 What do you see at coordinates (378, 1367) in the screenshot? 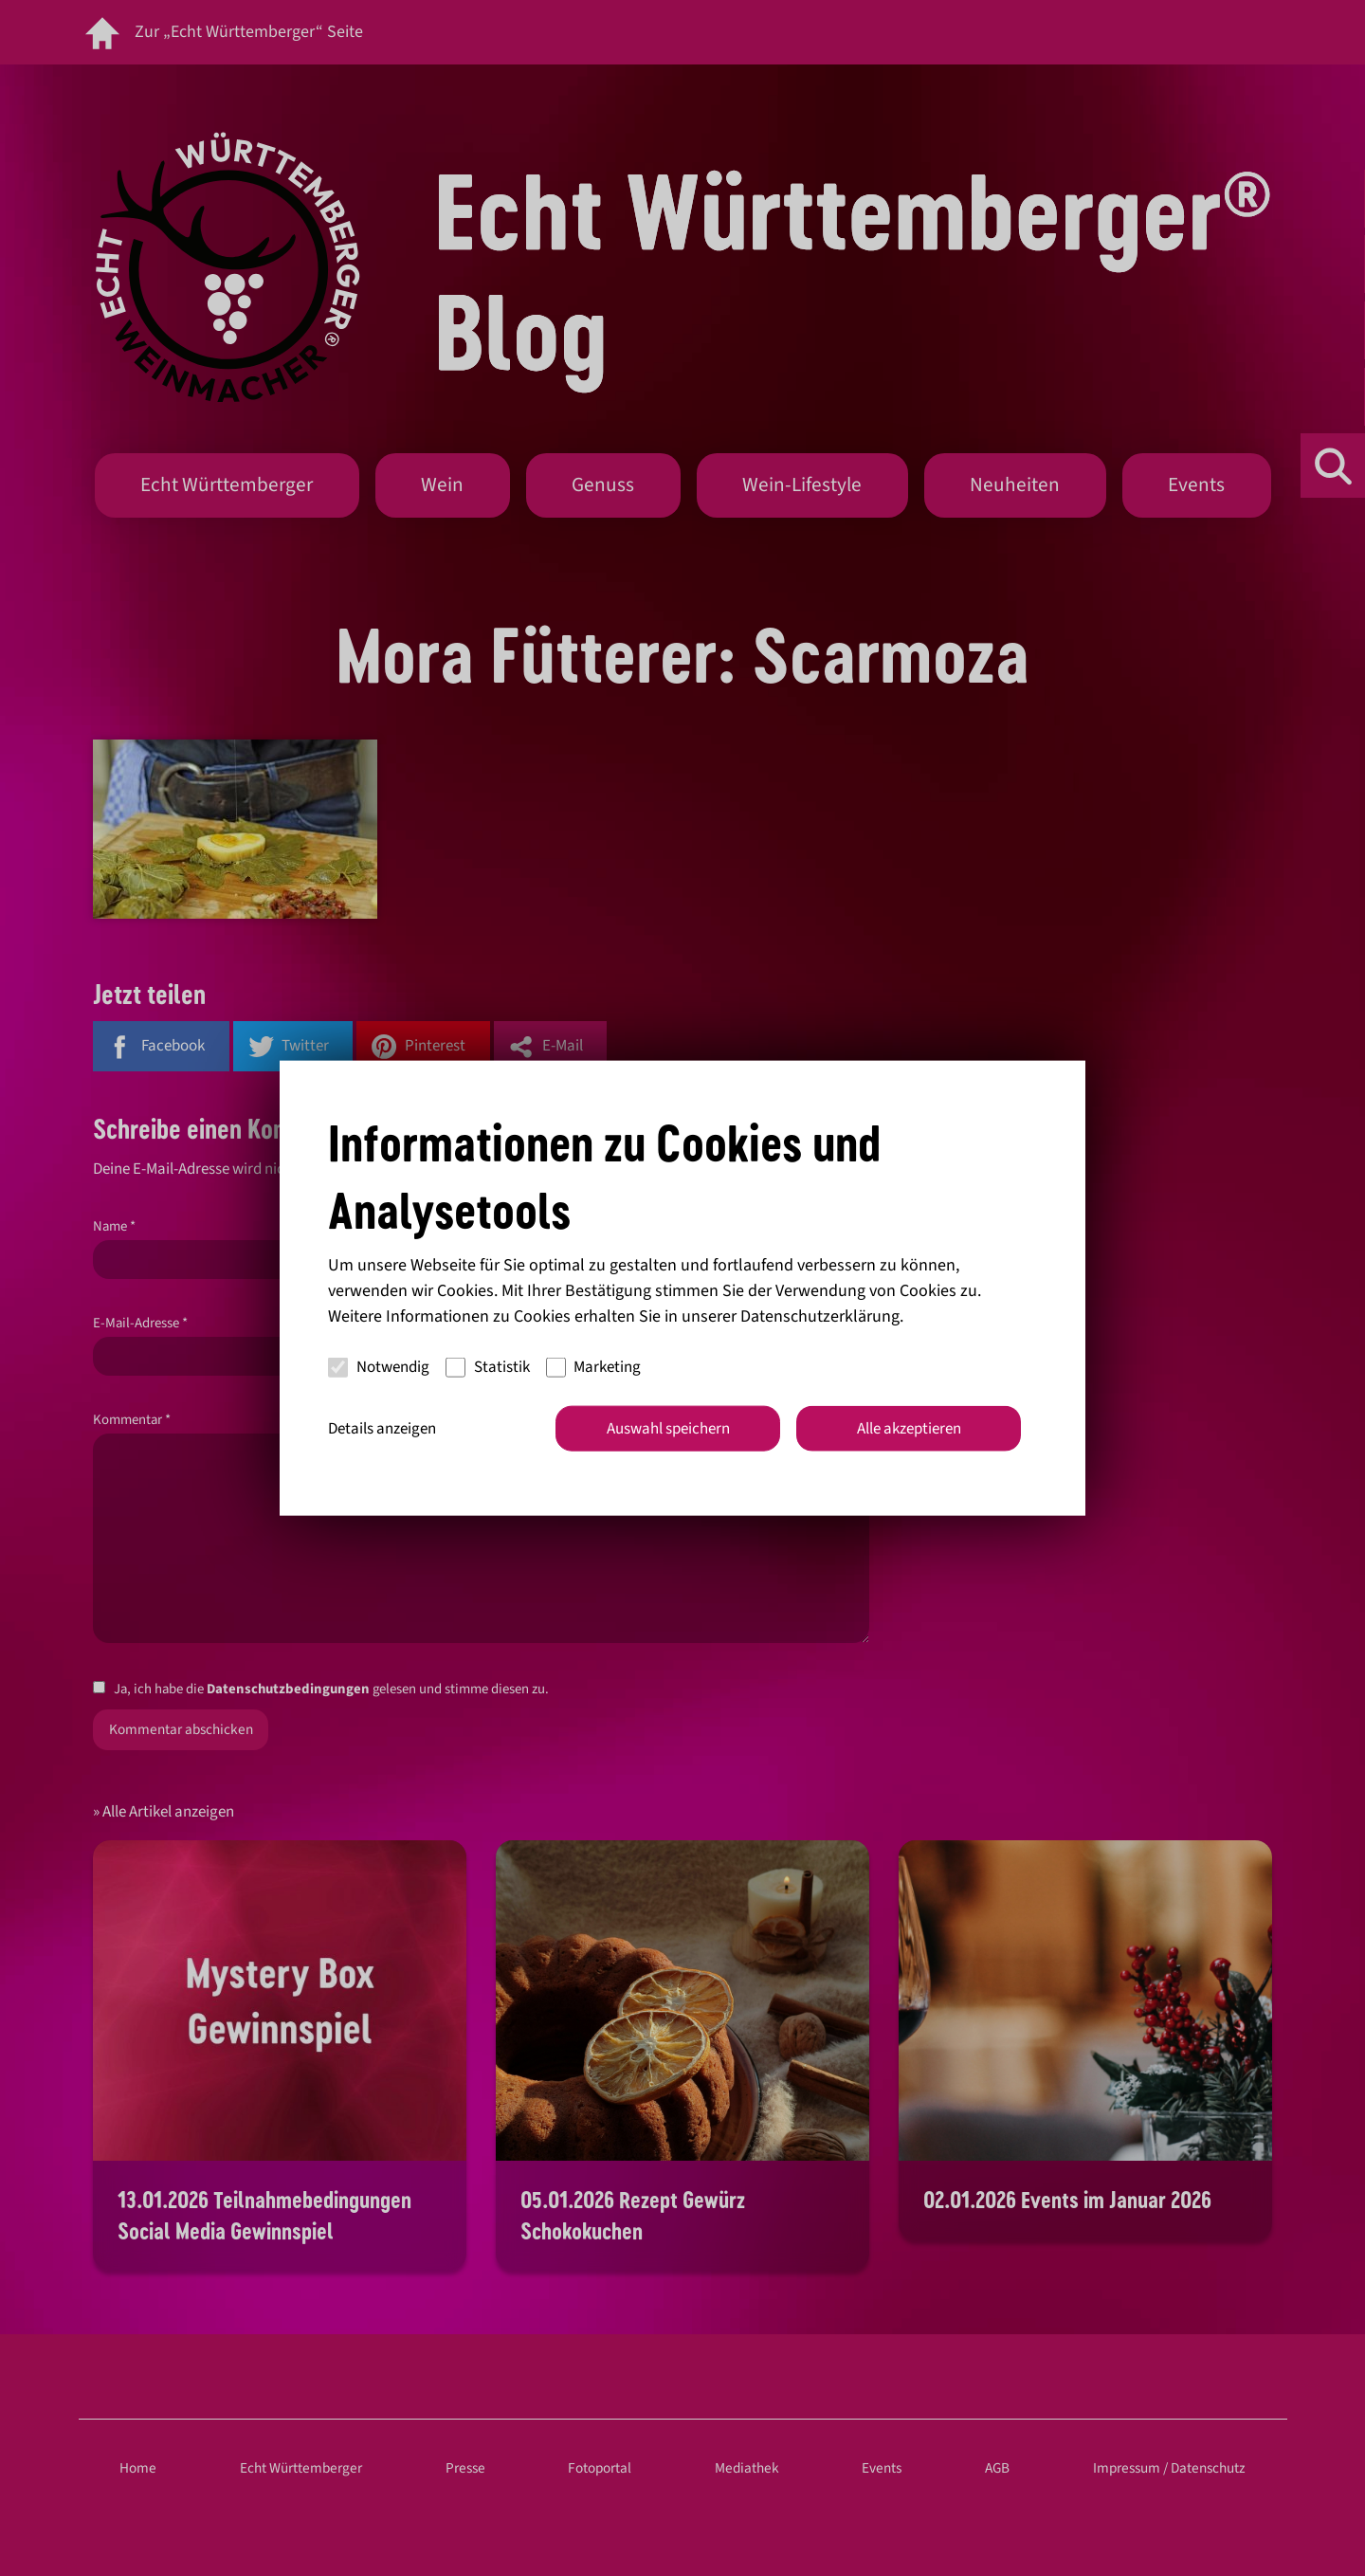
I see `Notwendig` at bounding box center [378, 1367].